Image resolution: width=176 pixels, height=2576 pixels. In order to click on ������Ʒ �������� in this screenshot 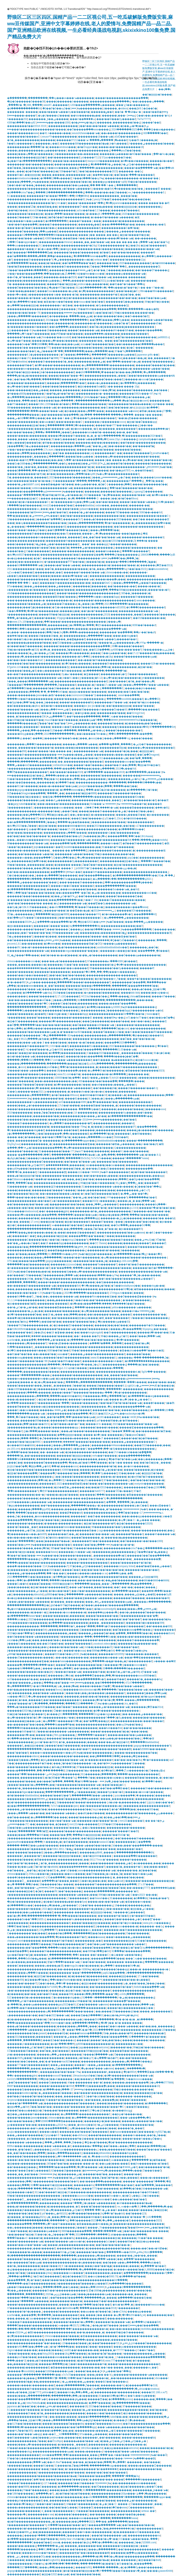, I will do `click(124, 1389)`.